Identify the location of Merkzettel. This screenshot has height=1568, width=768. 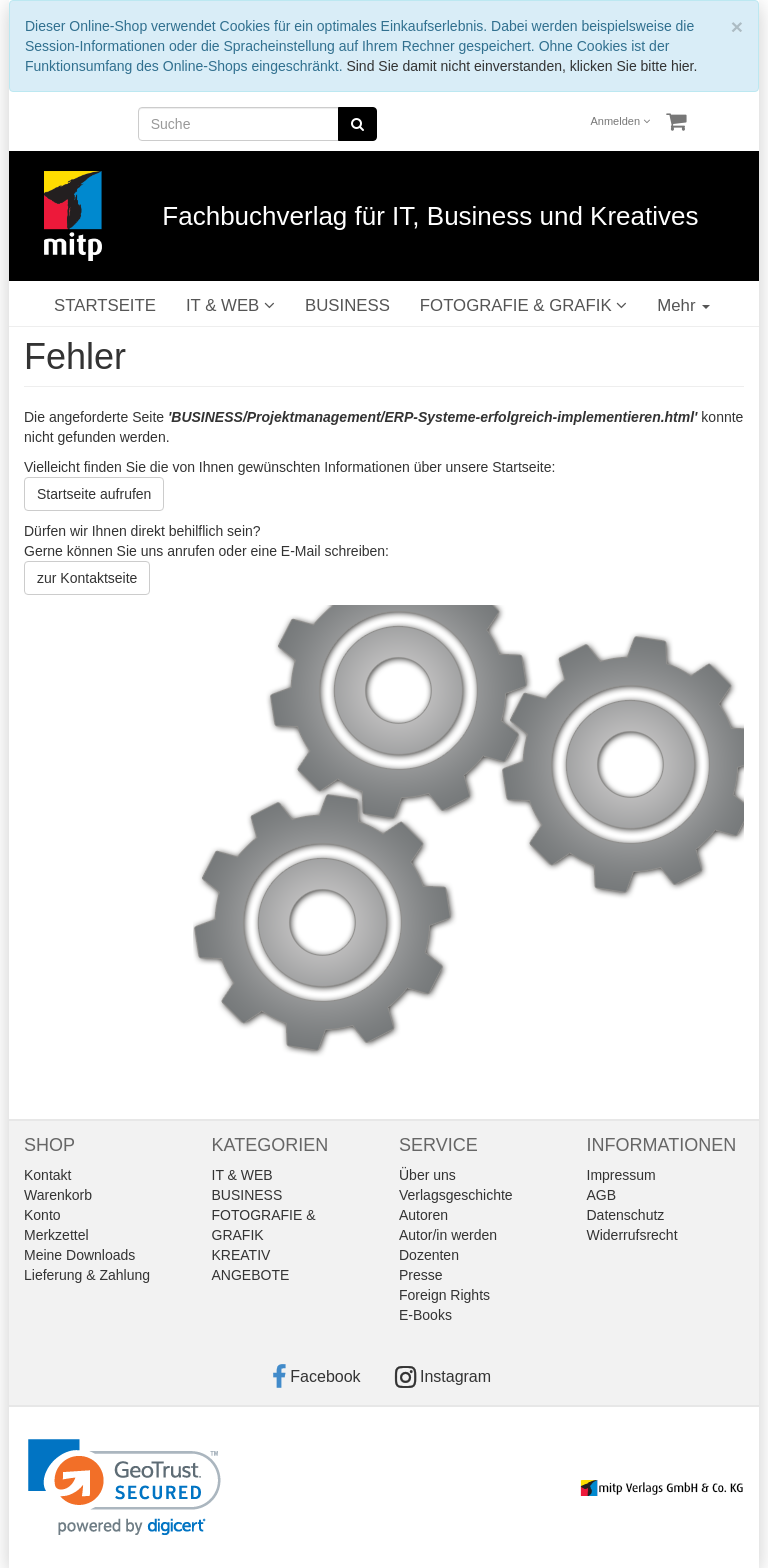
(56, 1235).